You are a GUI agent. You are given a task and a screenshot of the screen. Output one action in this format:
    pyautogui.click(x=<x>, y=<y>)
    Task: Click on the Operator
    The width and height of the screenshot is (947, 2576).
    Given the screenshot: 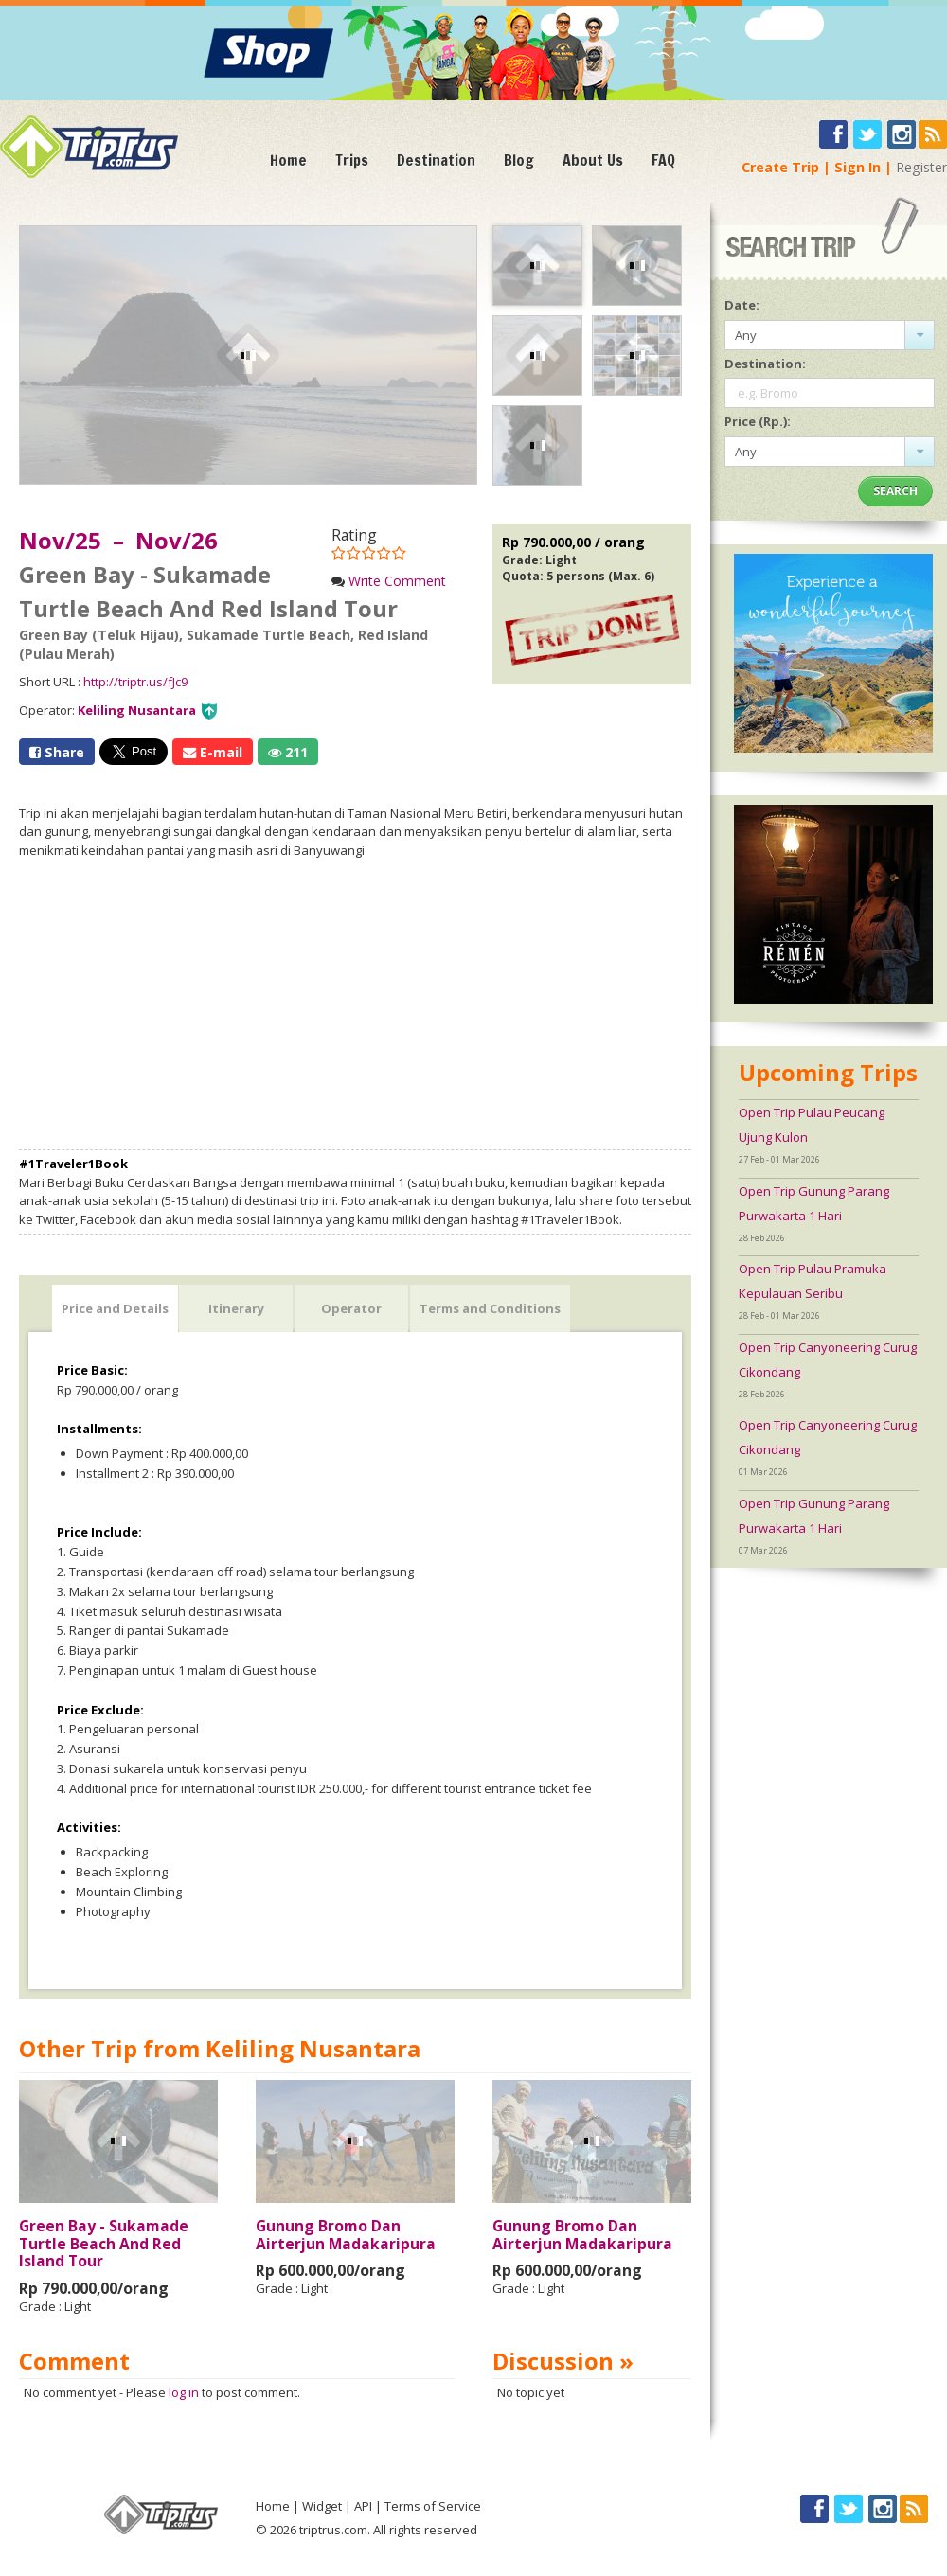 What is the action you would take?
    pyautogui.click(x=351, y=1308)
    